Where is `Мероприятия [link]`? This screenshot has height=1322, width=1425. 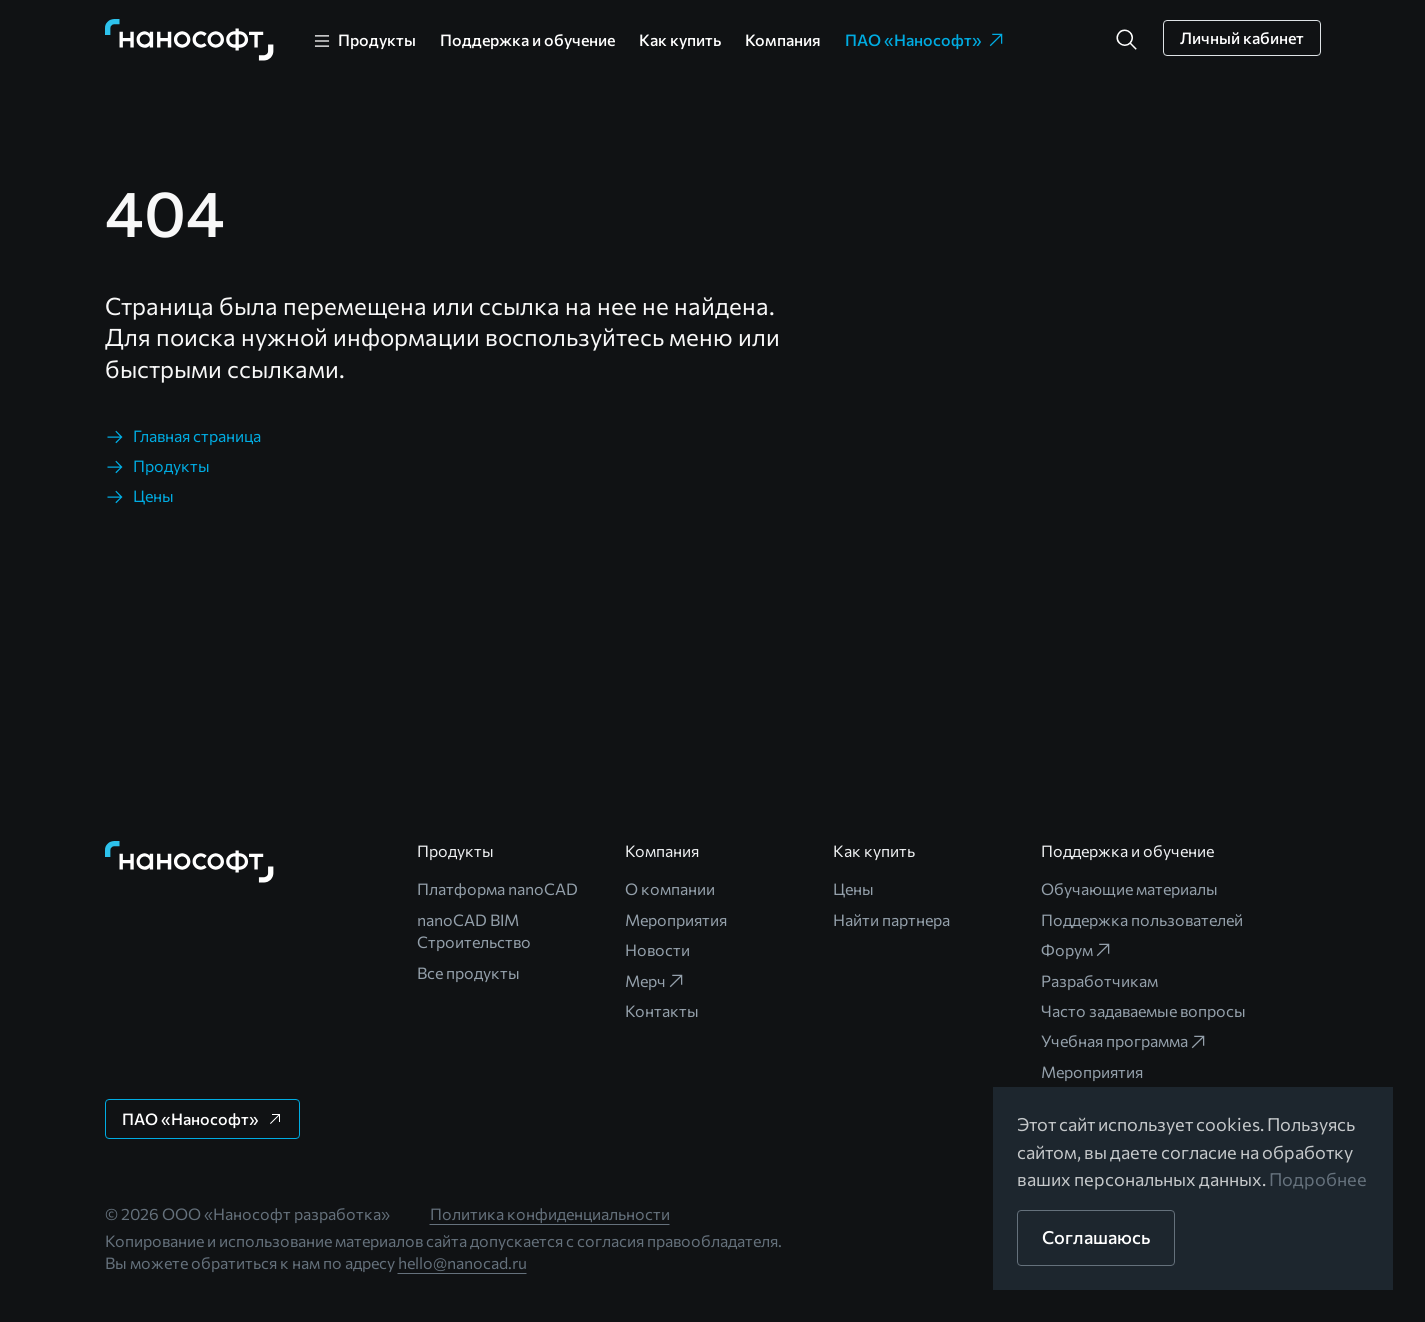 Мероприятия [link] is located at coordinates (676, 919).